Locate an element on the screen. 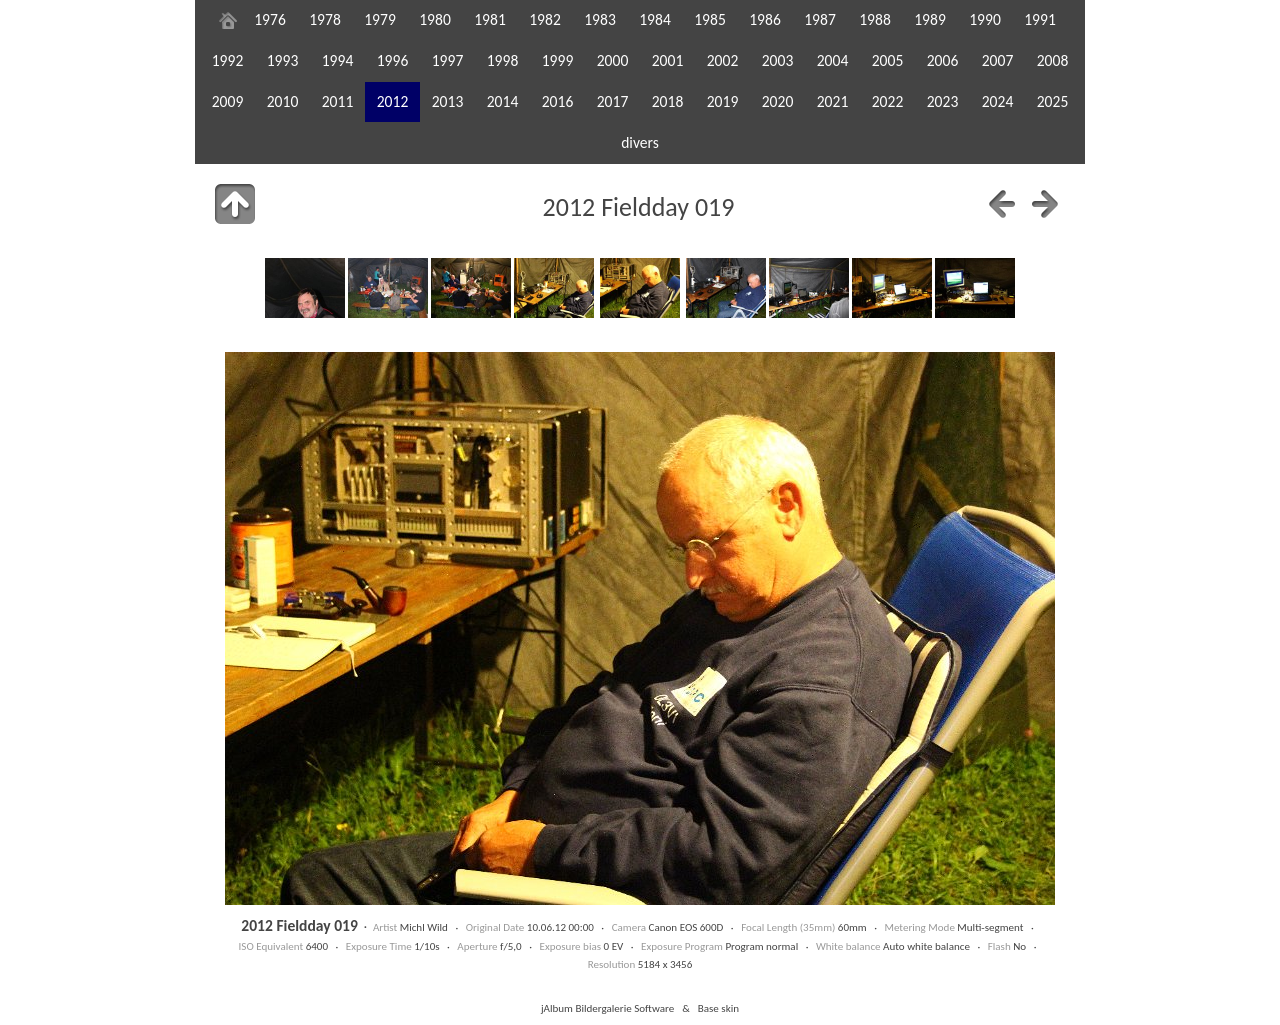 This screenshot has width=1280, height=1025. 2008 is located at coordinates (1053, 60).